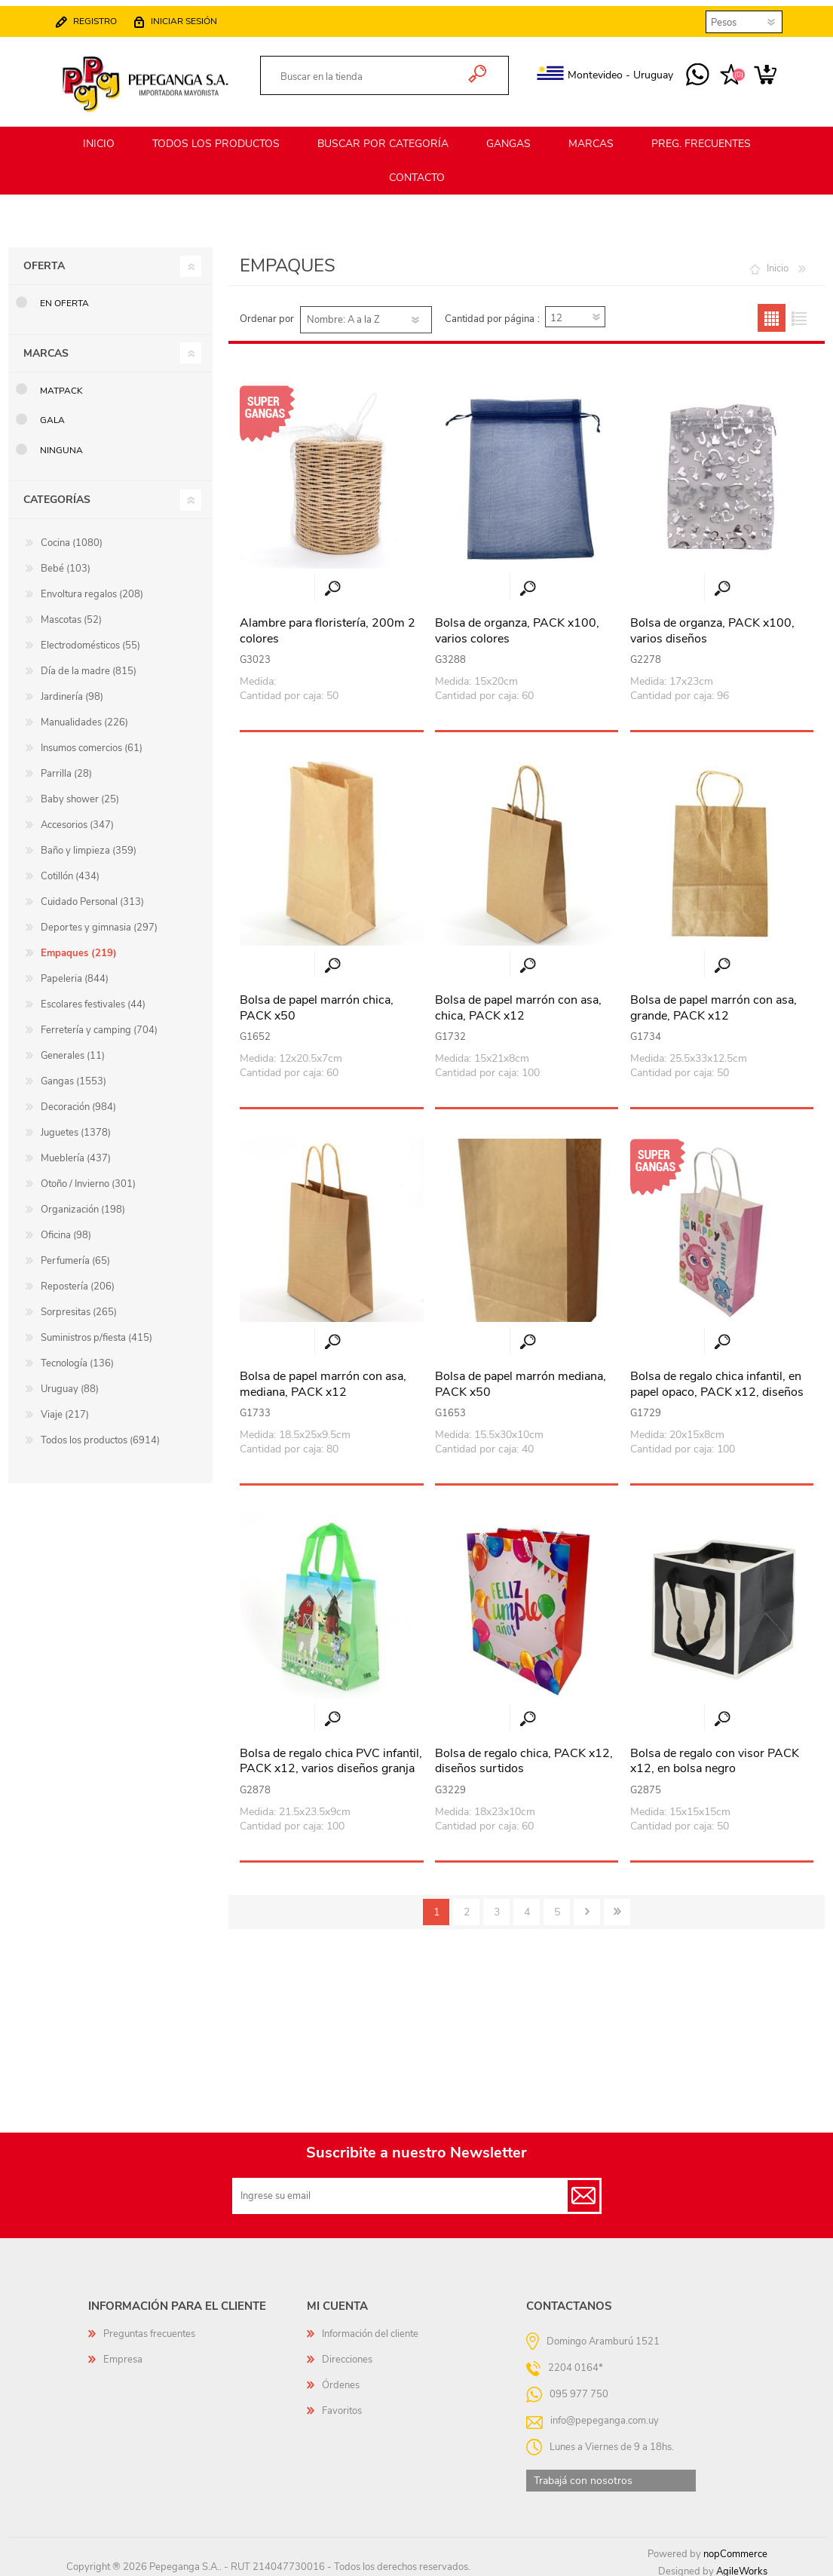  I want to click on Escolares festivales (44), so click(93, 997).